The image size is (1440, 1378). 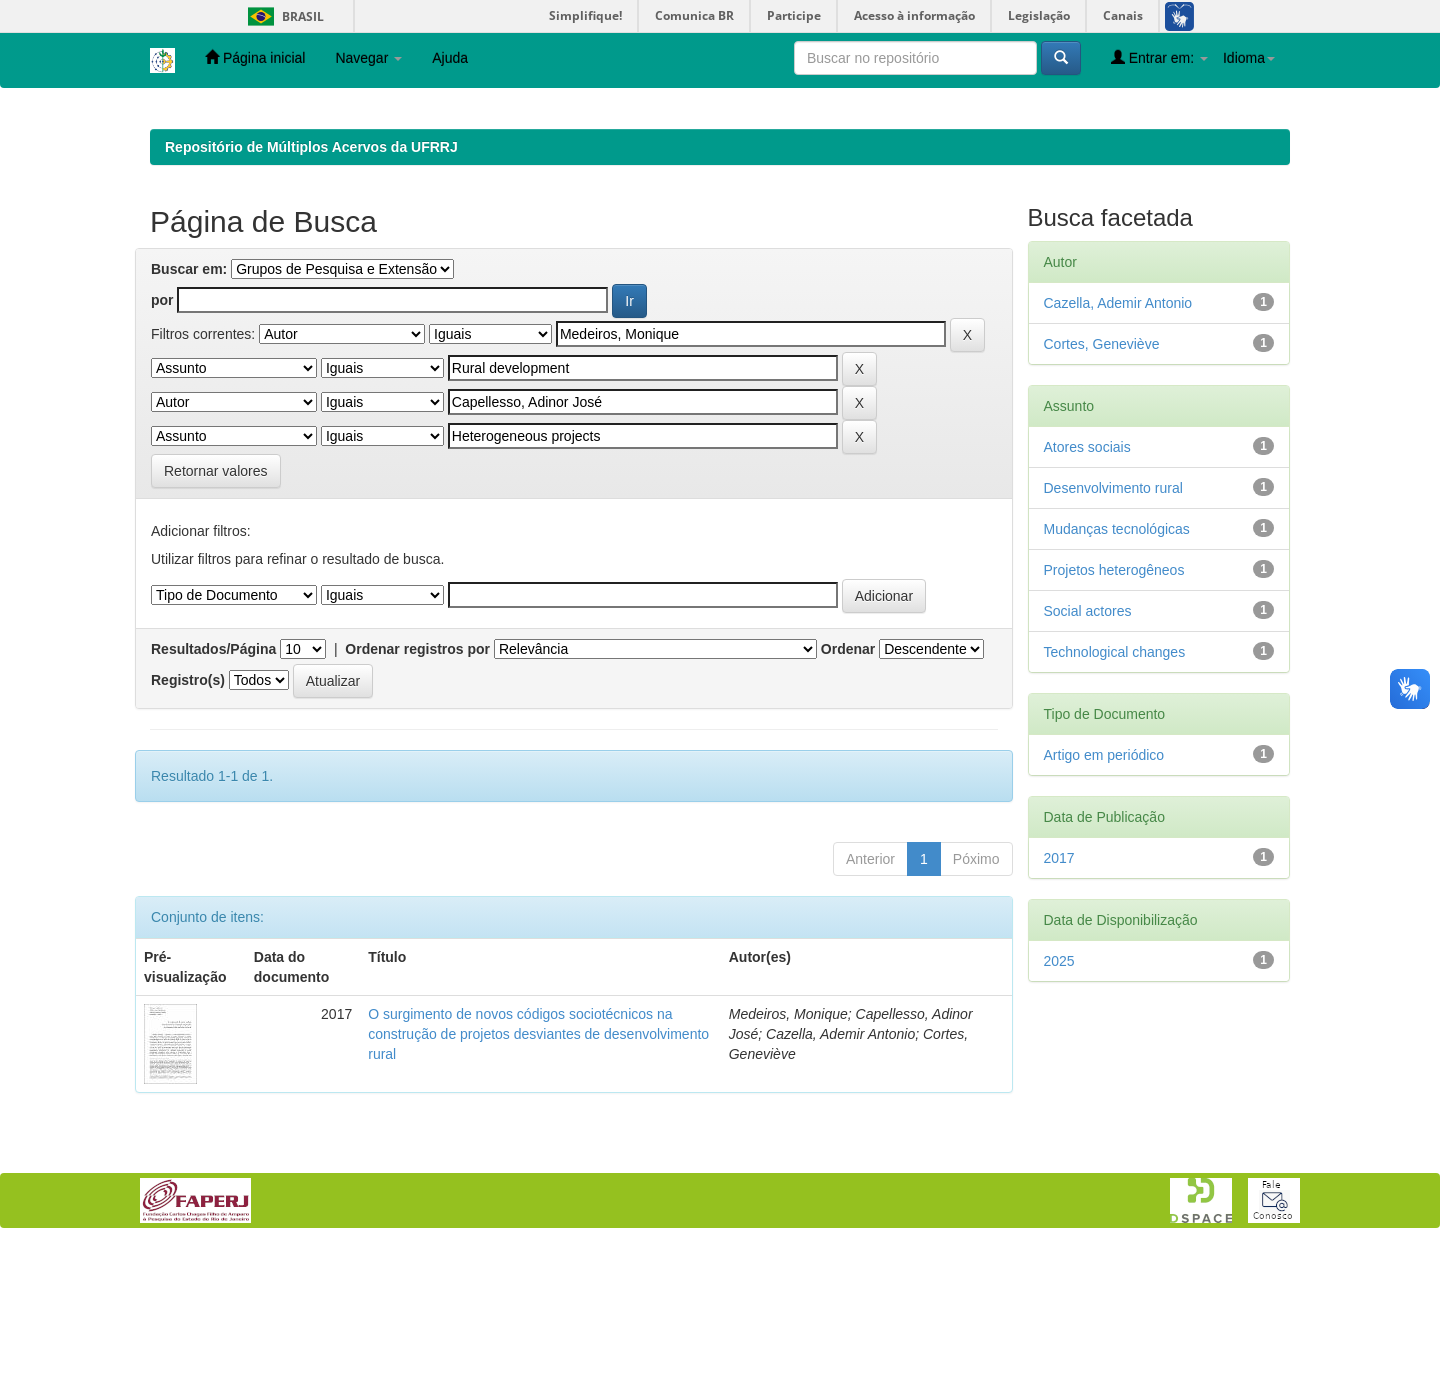 I want to click on Retornar valores, so click(x=216, y=601).